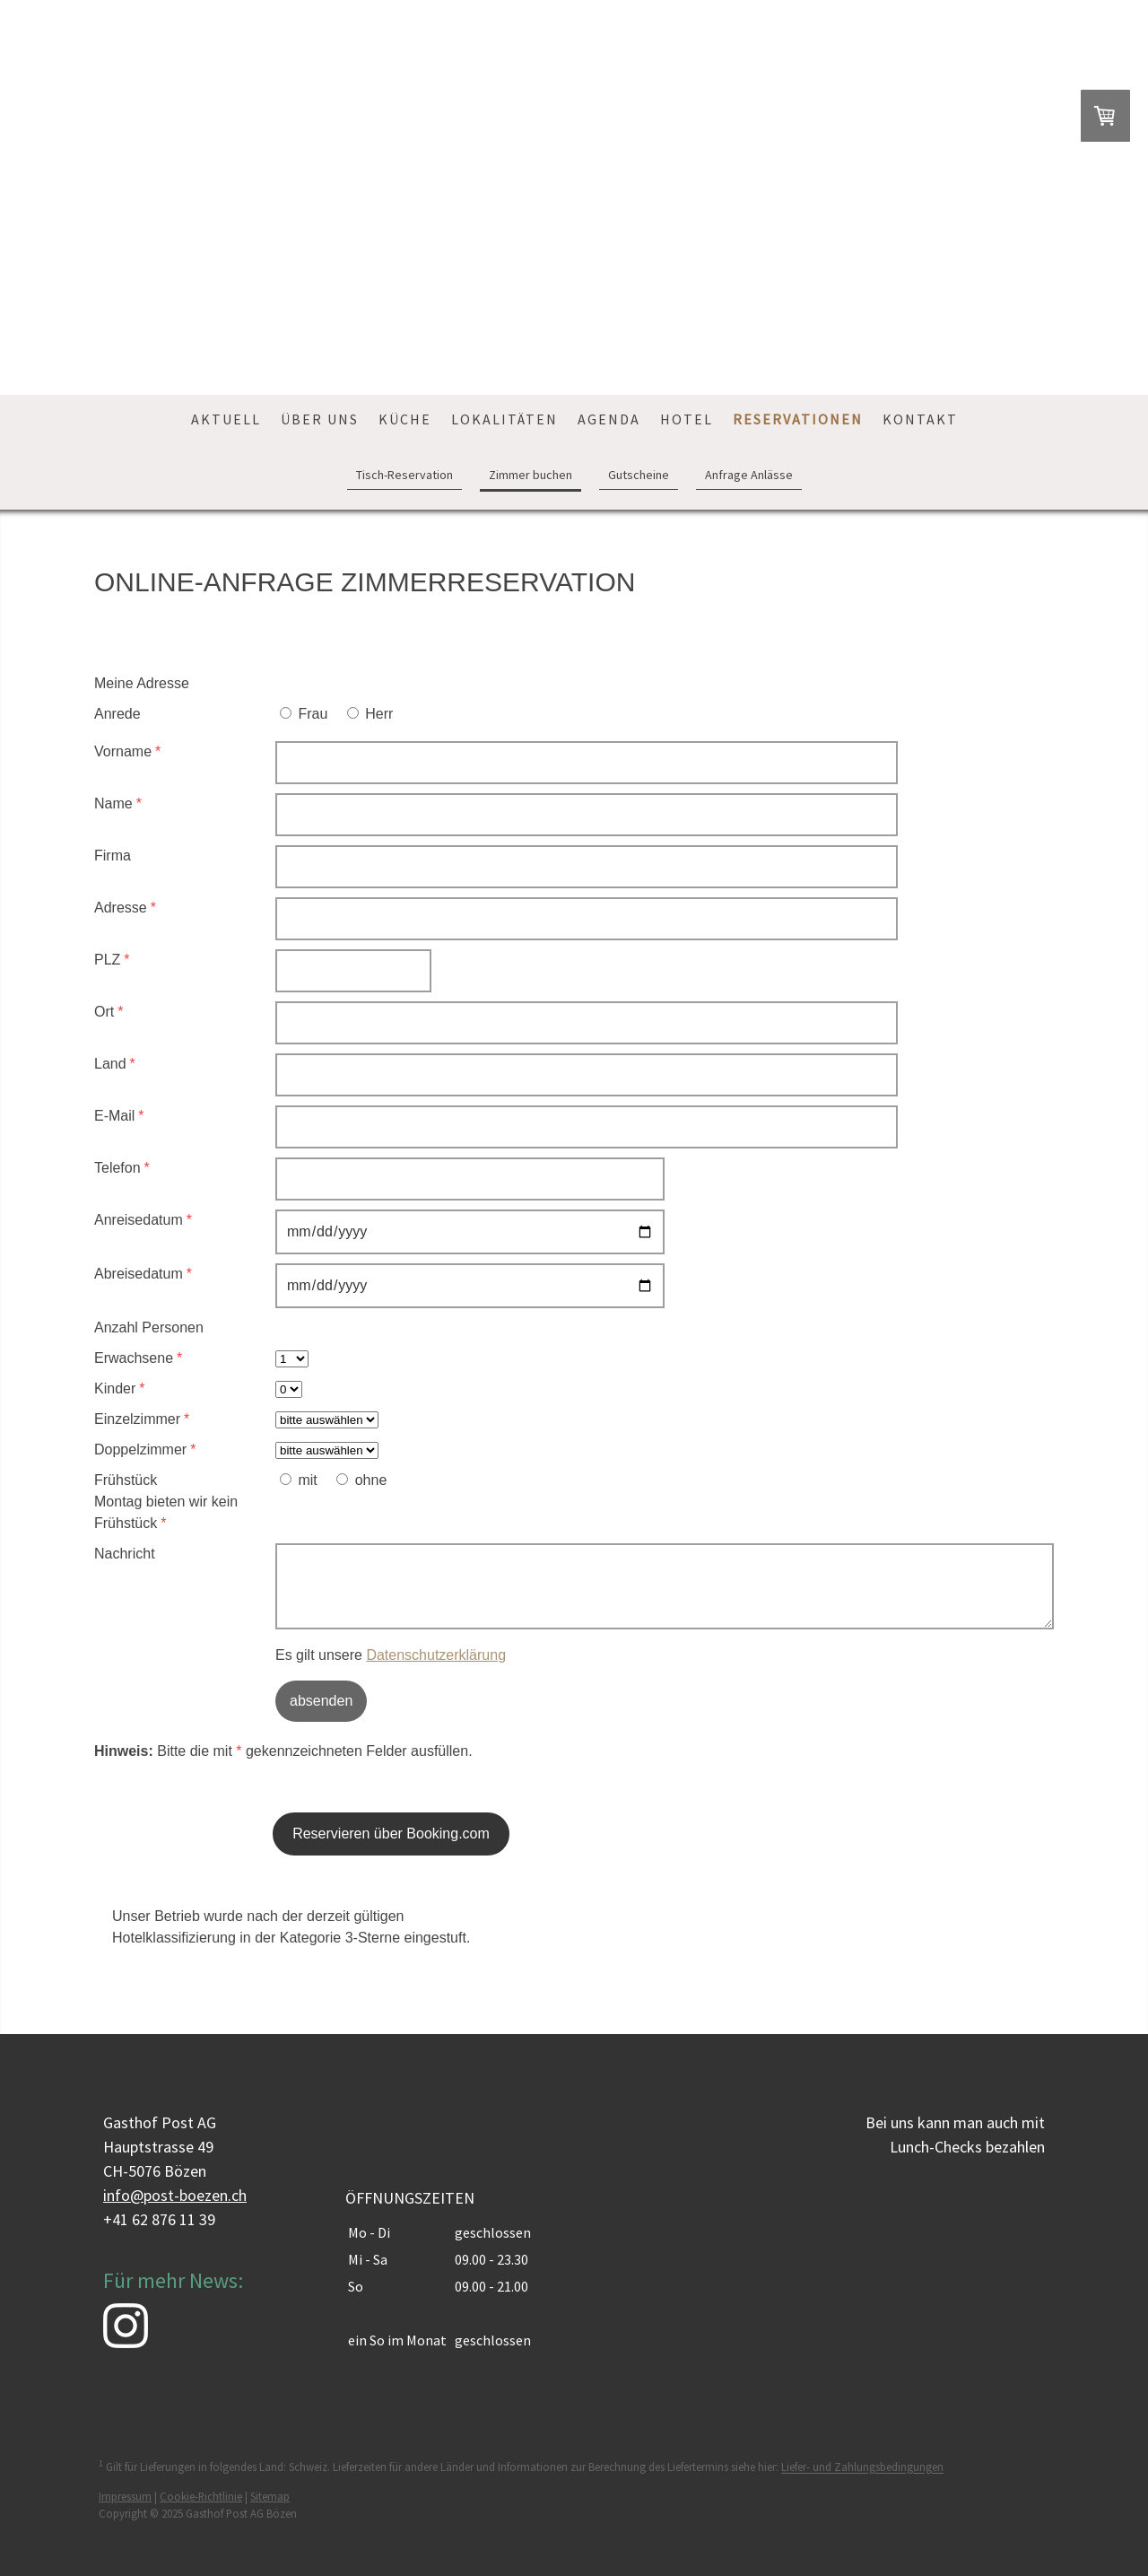 This screenshot has height=2576, width=1148. I want to click on Gutscheine, so click(638, 475).